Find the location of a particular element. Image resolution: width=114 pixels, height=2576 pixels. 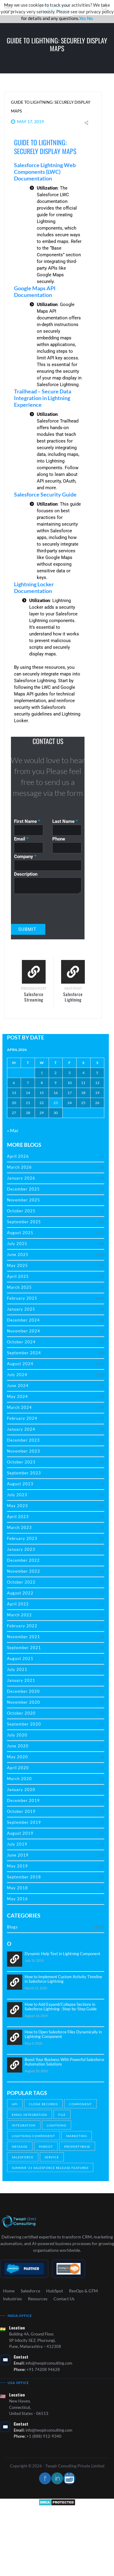

Salesforce is located at coordinates (30, 2290).